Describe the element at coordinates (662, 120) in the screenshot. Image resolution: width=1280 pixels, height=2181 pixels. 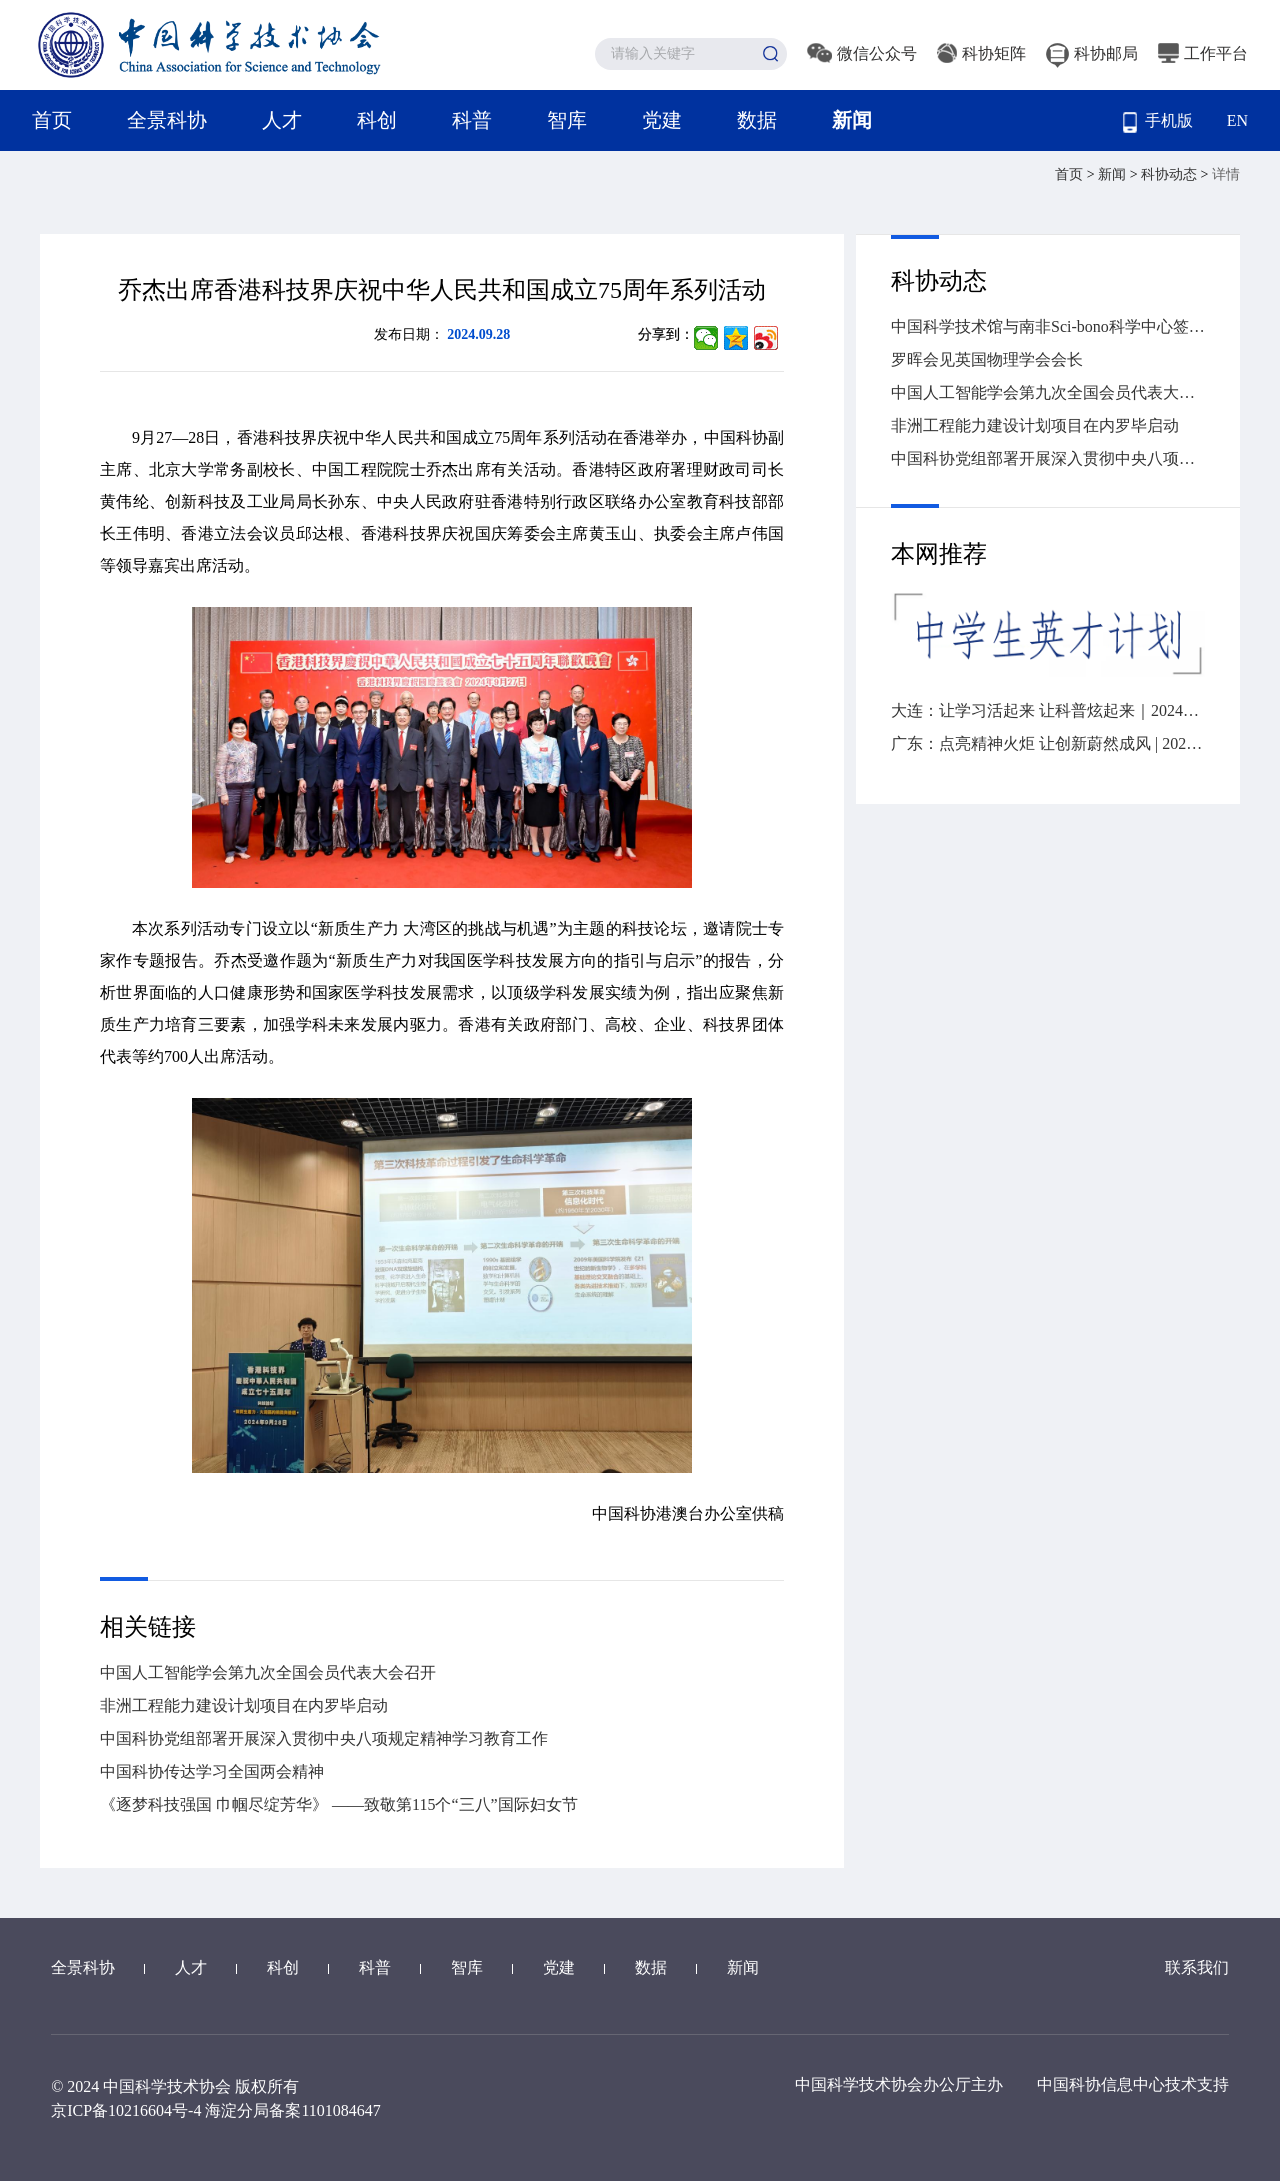
I see `党建` at that location.